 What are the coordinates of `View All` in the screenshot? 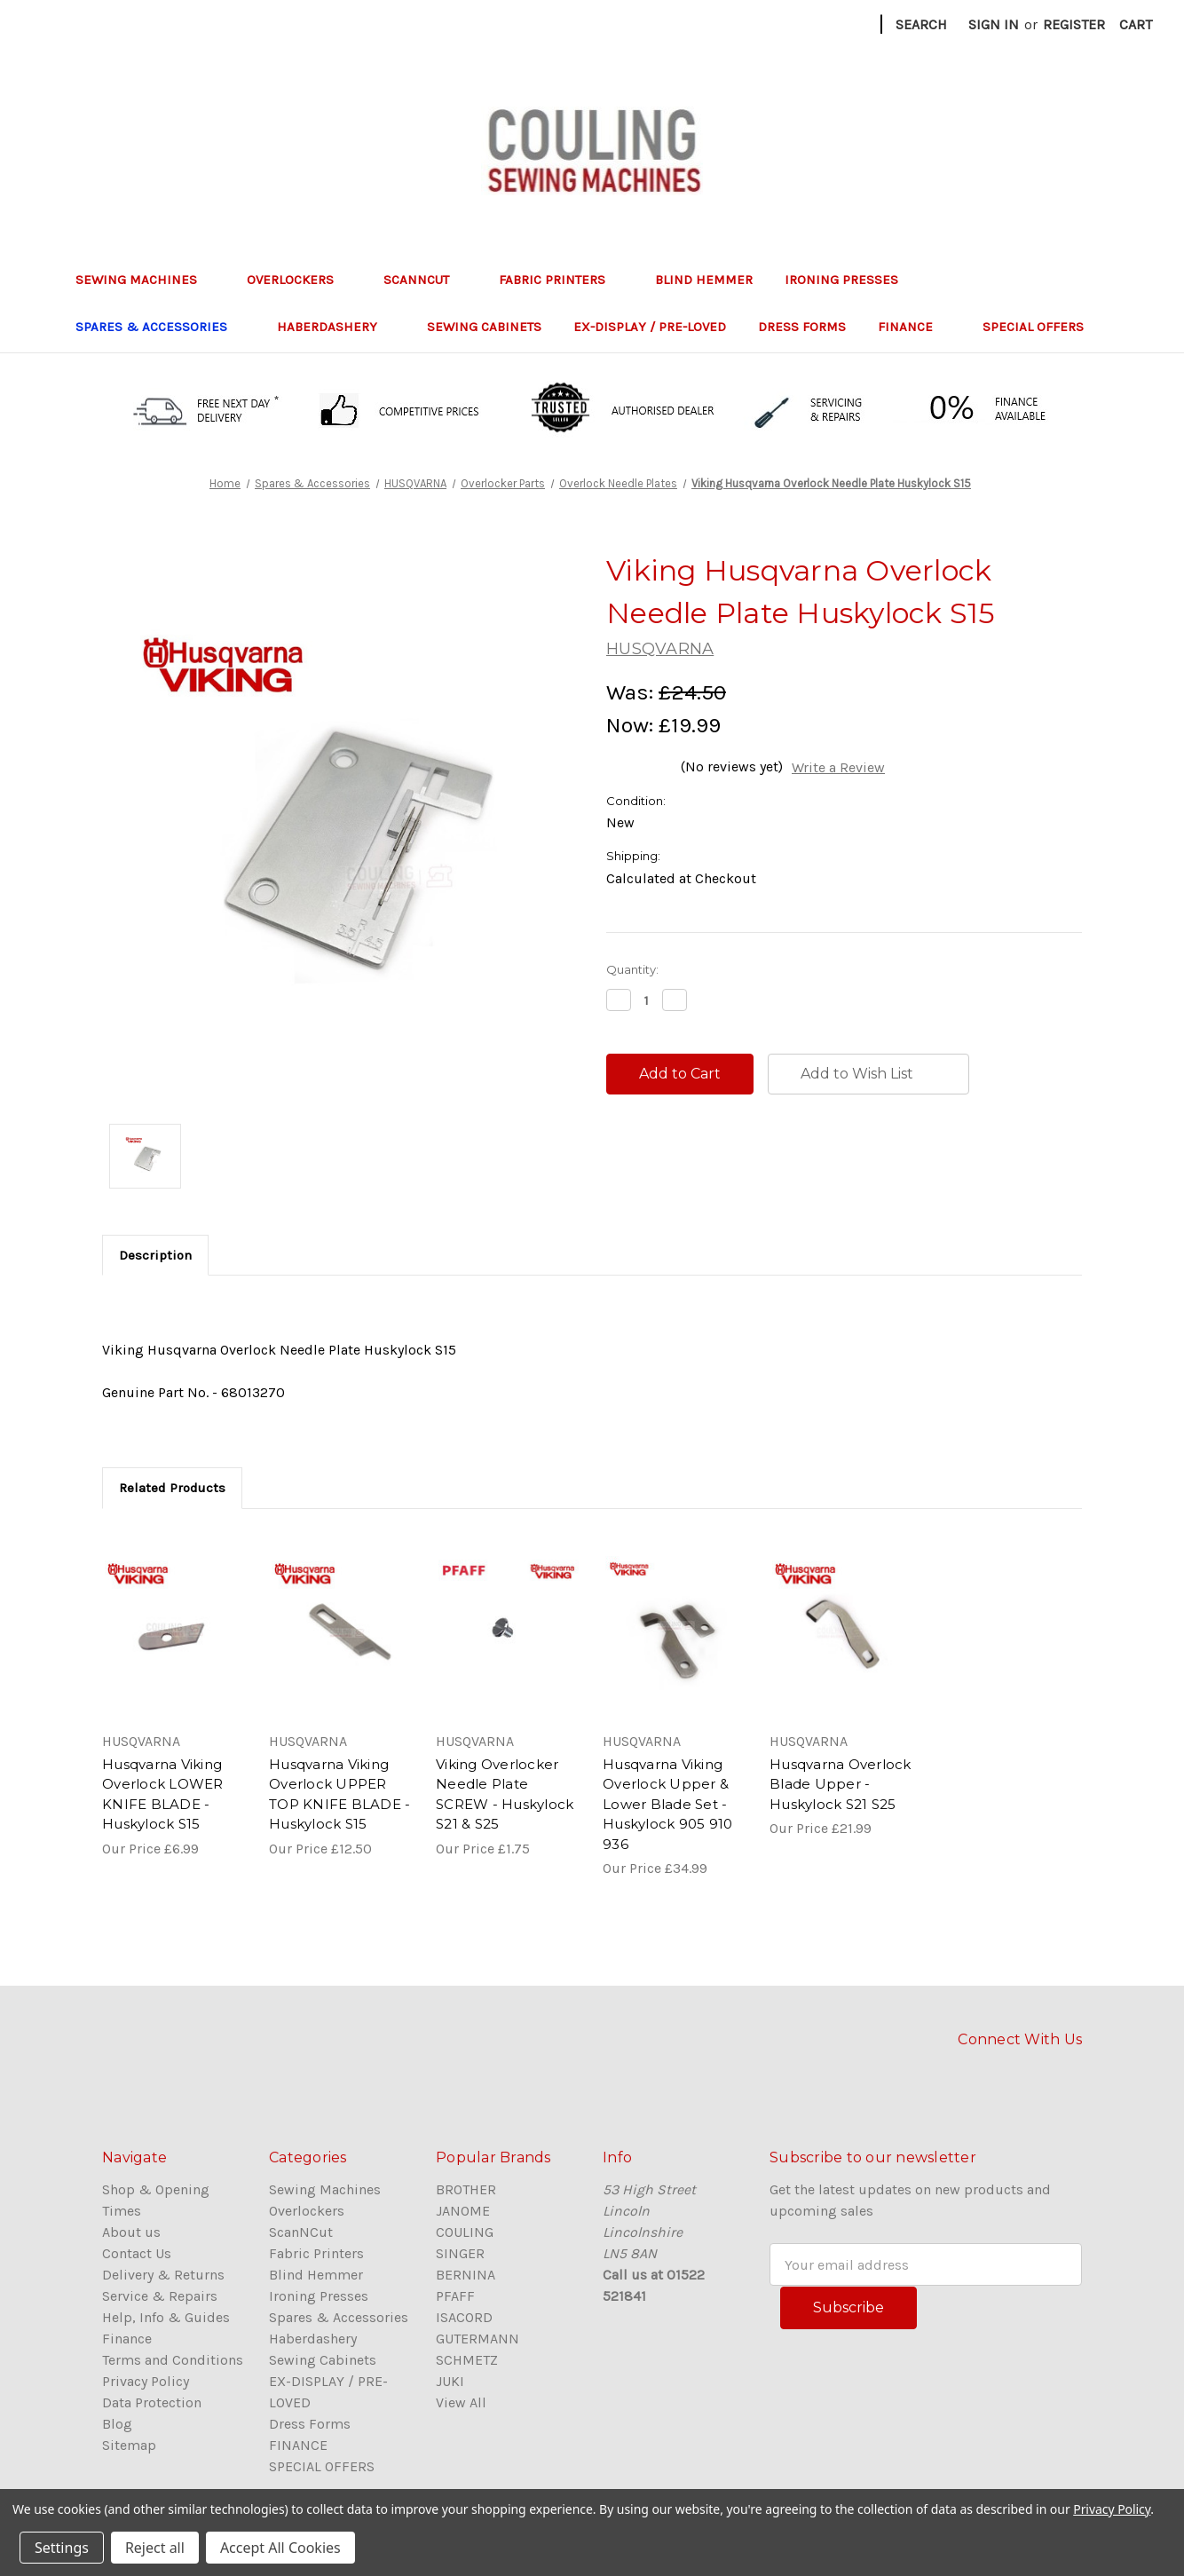 It's located at (461, 2402).